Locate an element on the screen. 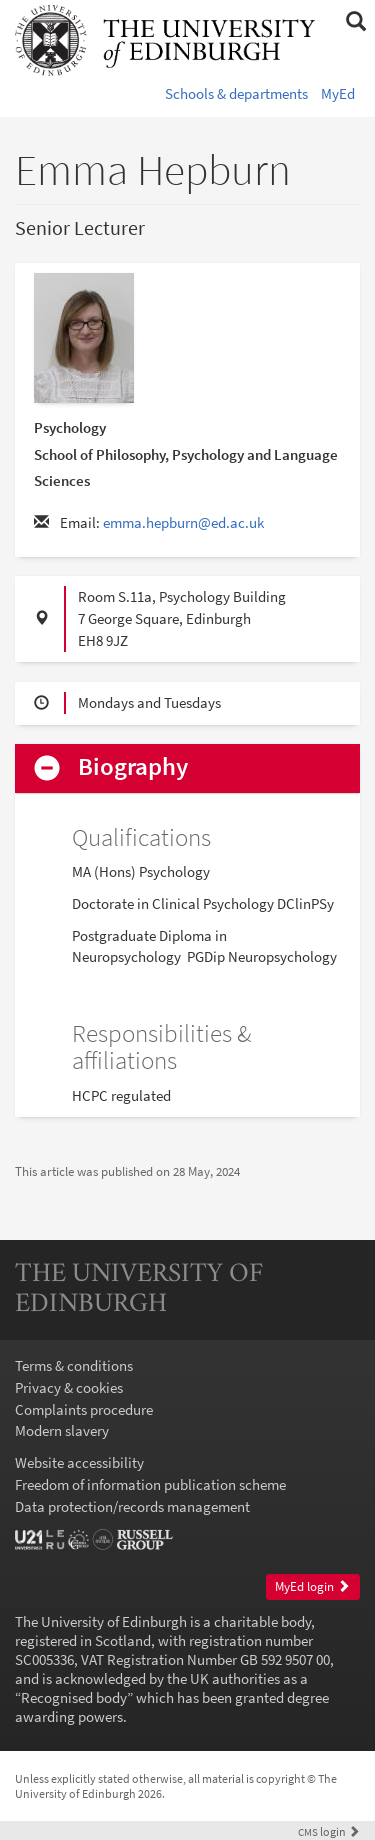 Image resolution: width=375 pixels, height=1840 pixels. Complaints procedure is located at coordinates (84, 1409).